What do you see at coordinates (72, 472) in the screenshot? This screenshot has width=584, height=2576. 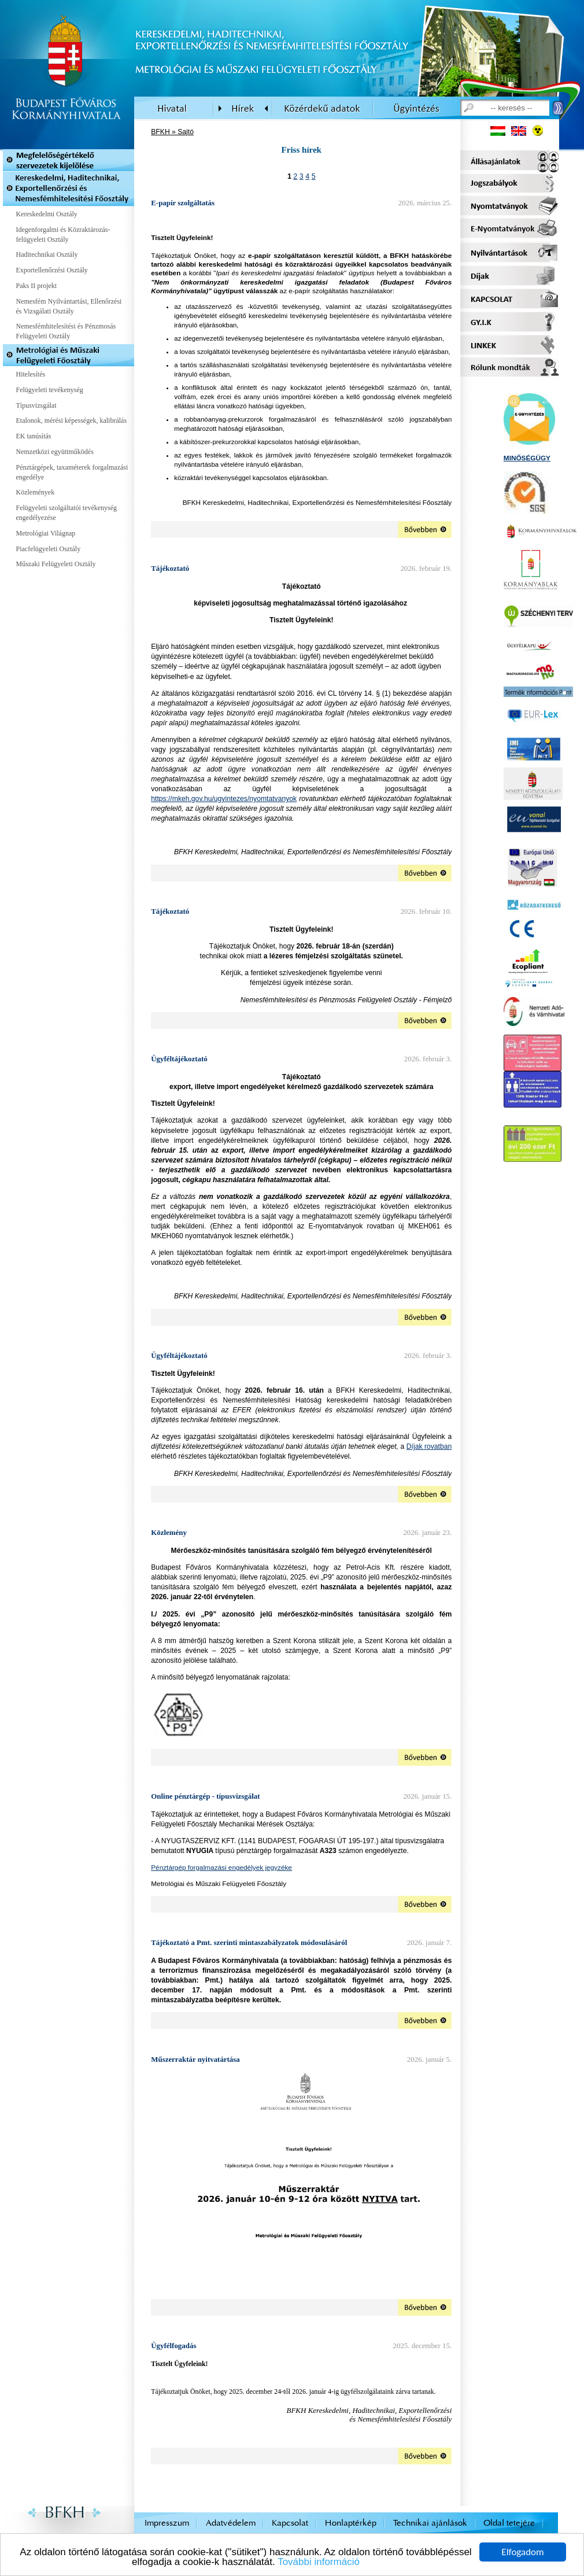 I see `Pénztárgépek, taxaméterek forgalmazási engedélye` at bounding box center [72, 472].